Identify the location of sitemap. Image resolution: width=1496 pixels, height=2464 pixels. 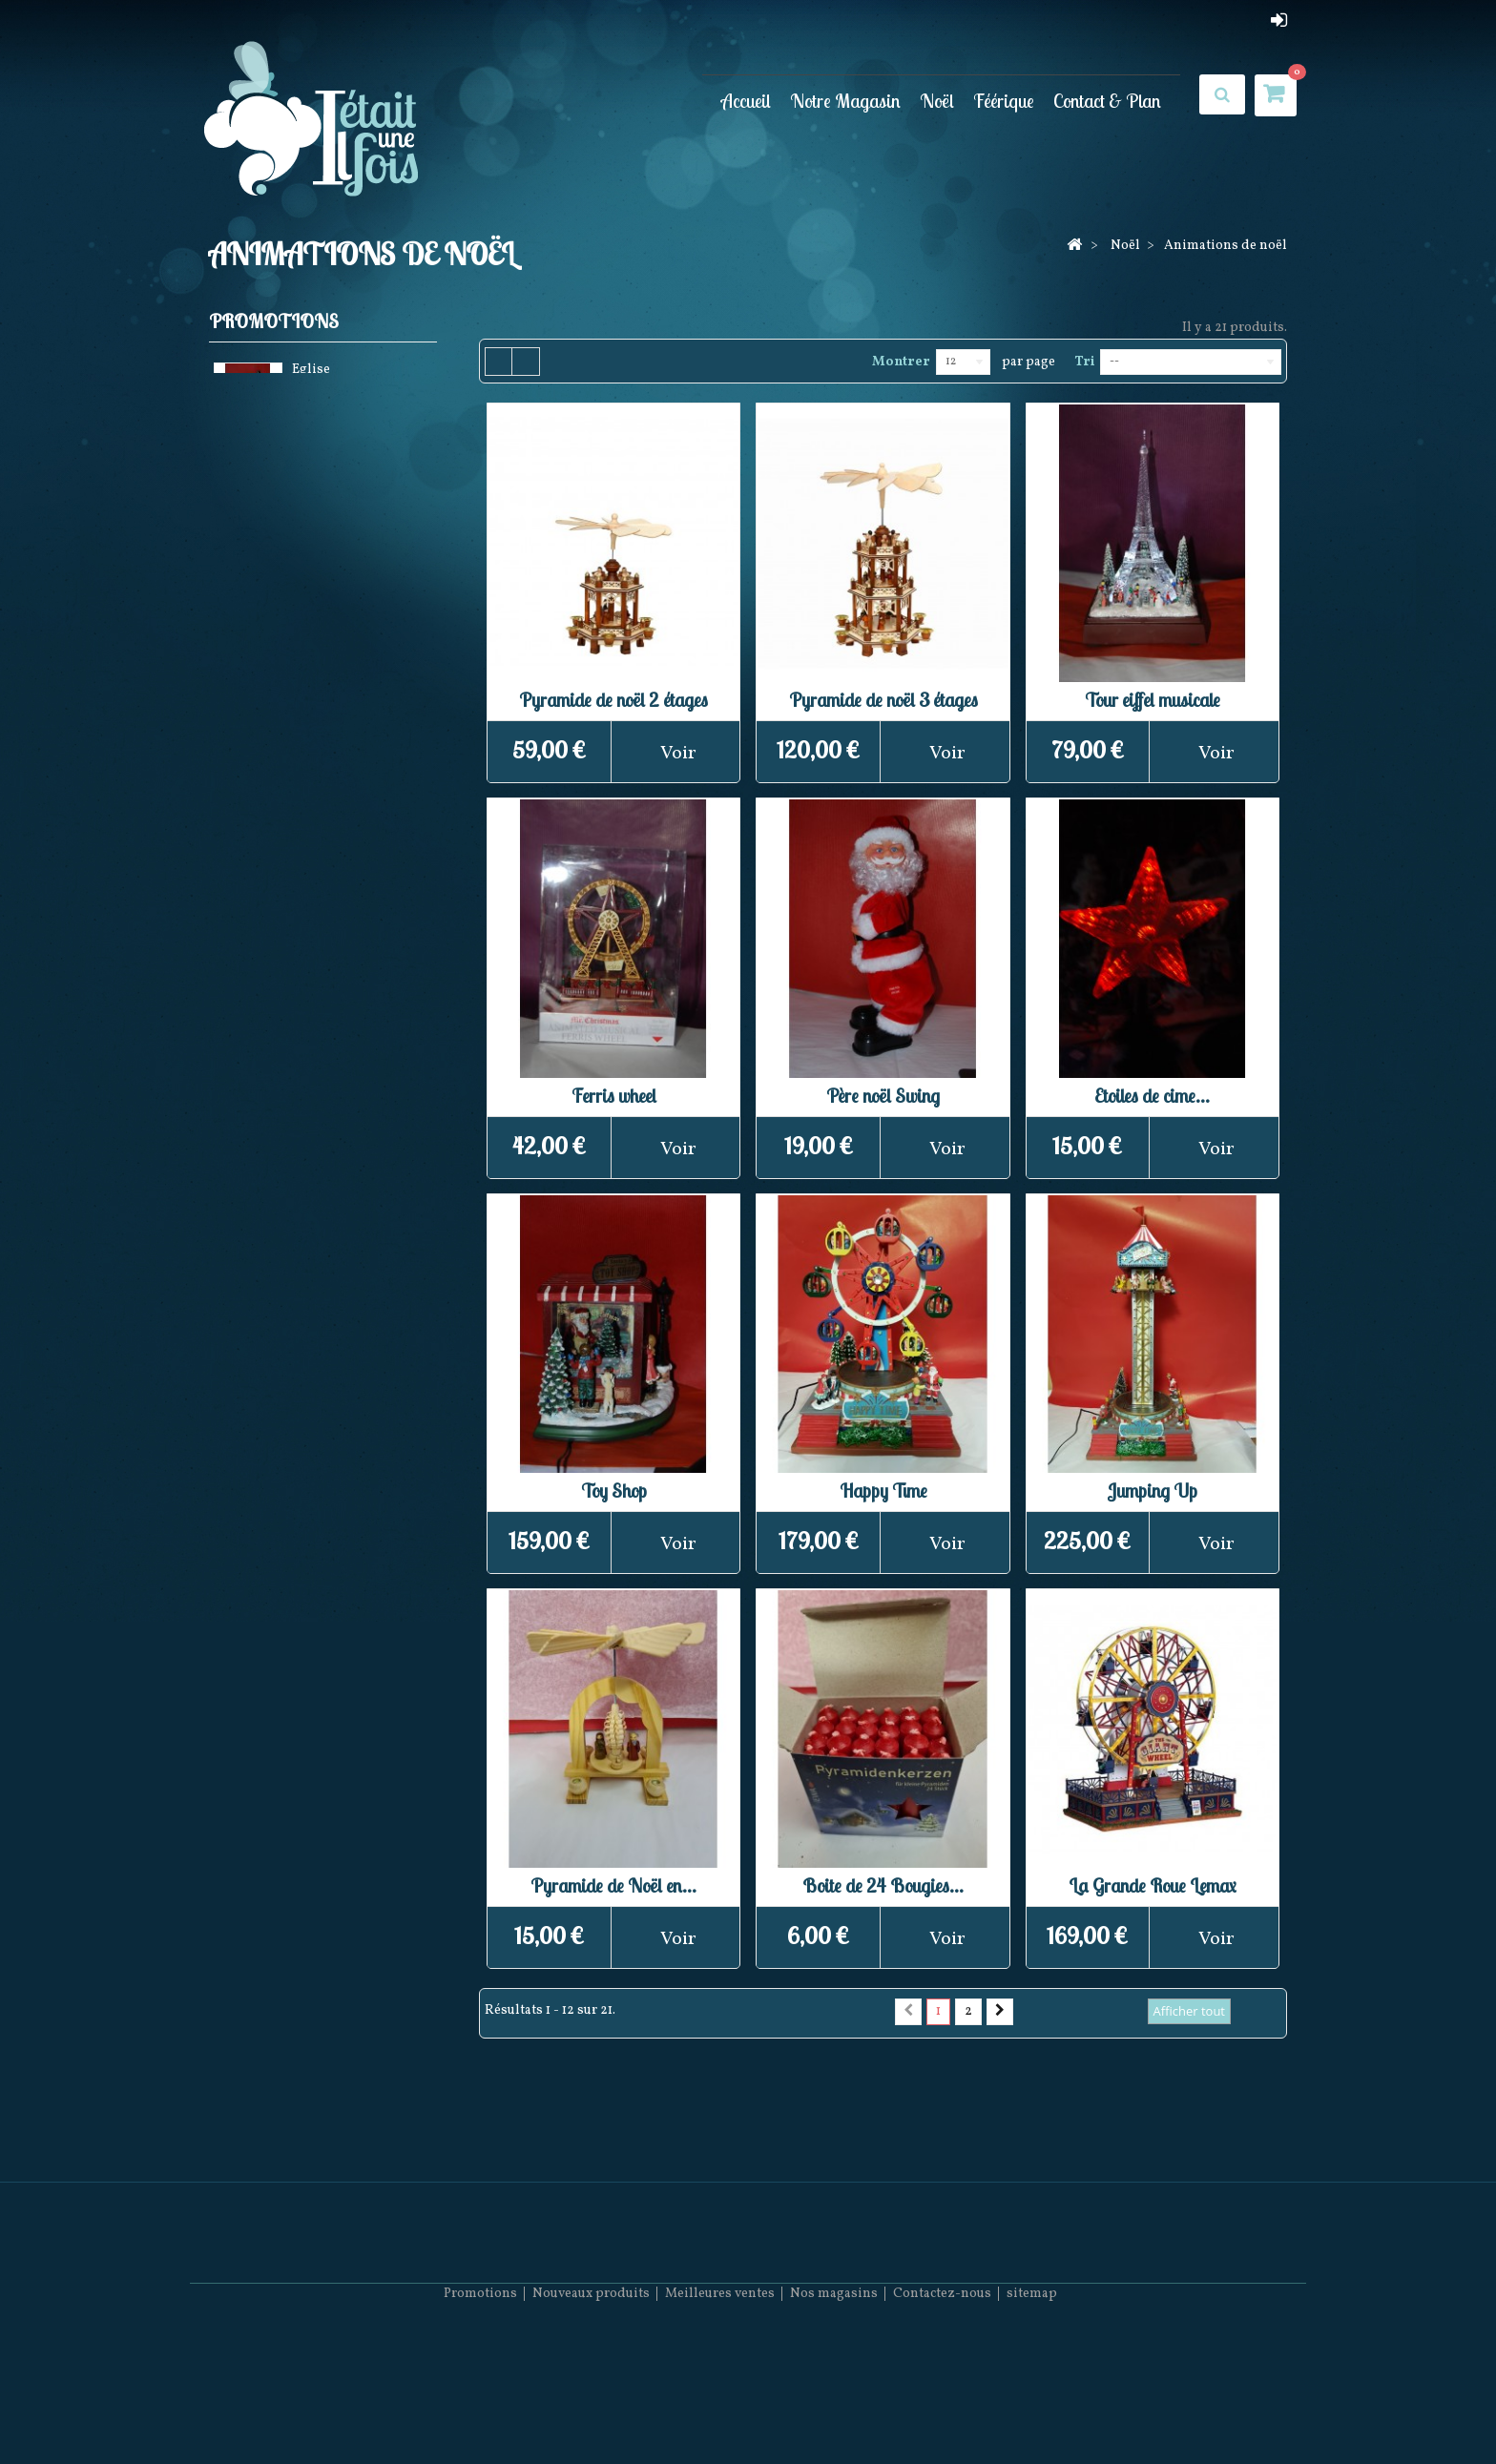
(1032, 2407).